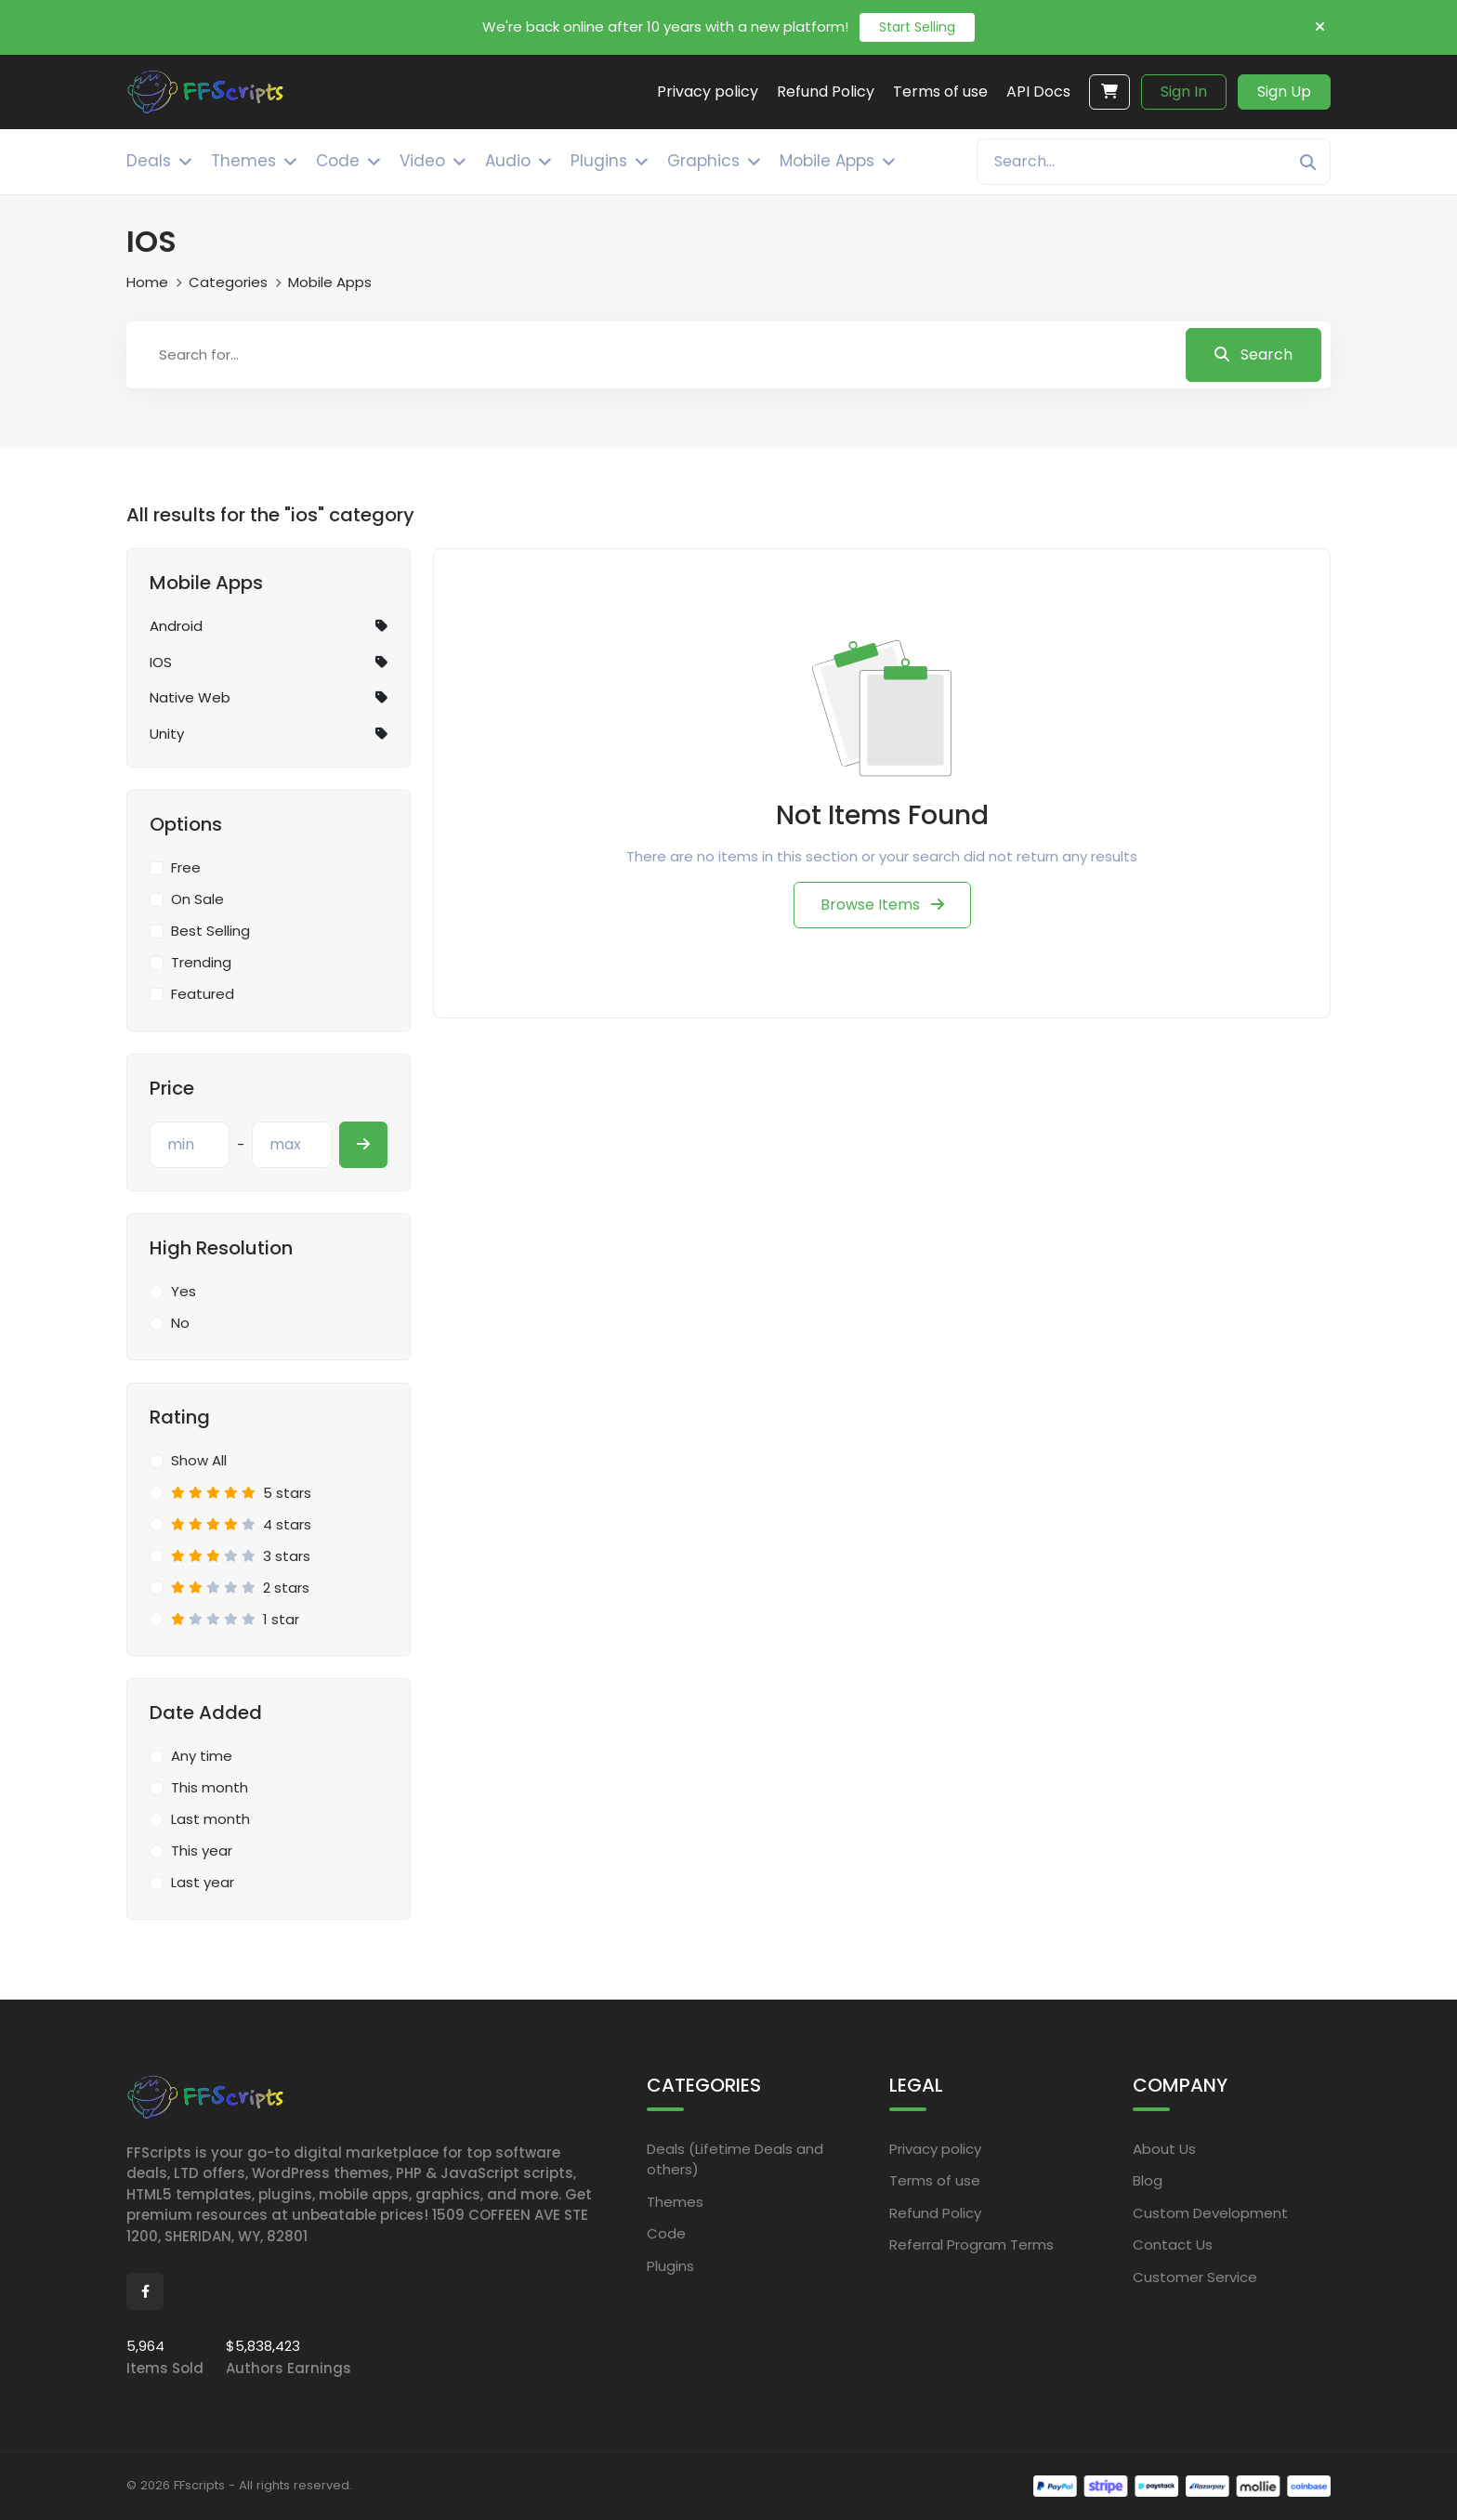 The image size is (1457, 2520). Describe the element at coordinates (202, 1882) in the screenshot. I see `Last year` at that location.